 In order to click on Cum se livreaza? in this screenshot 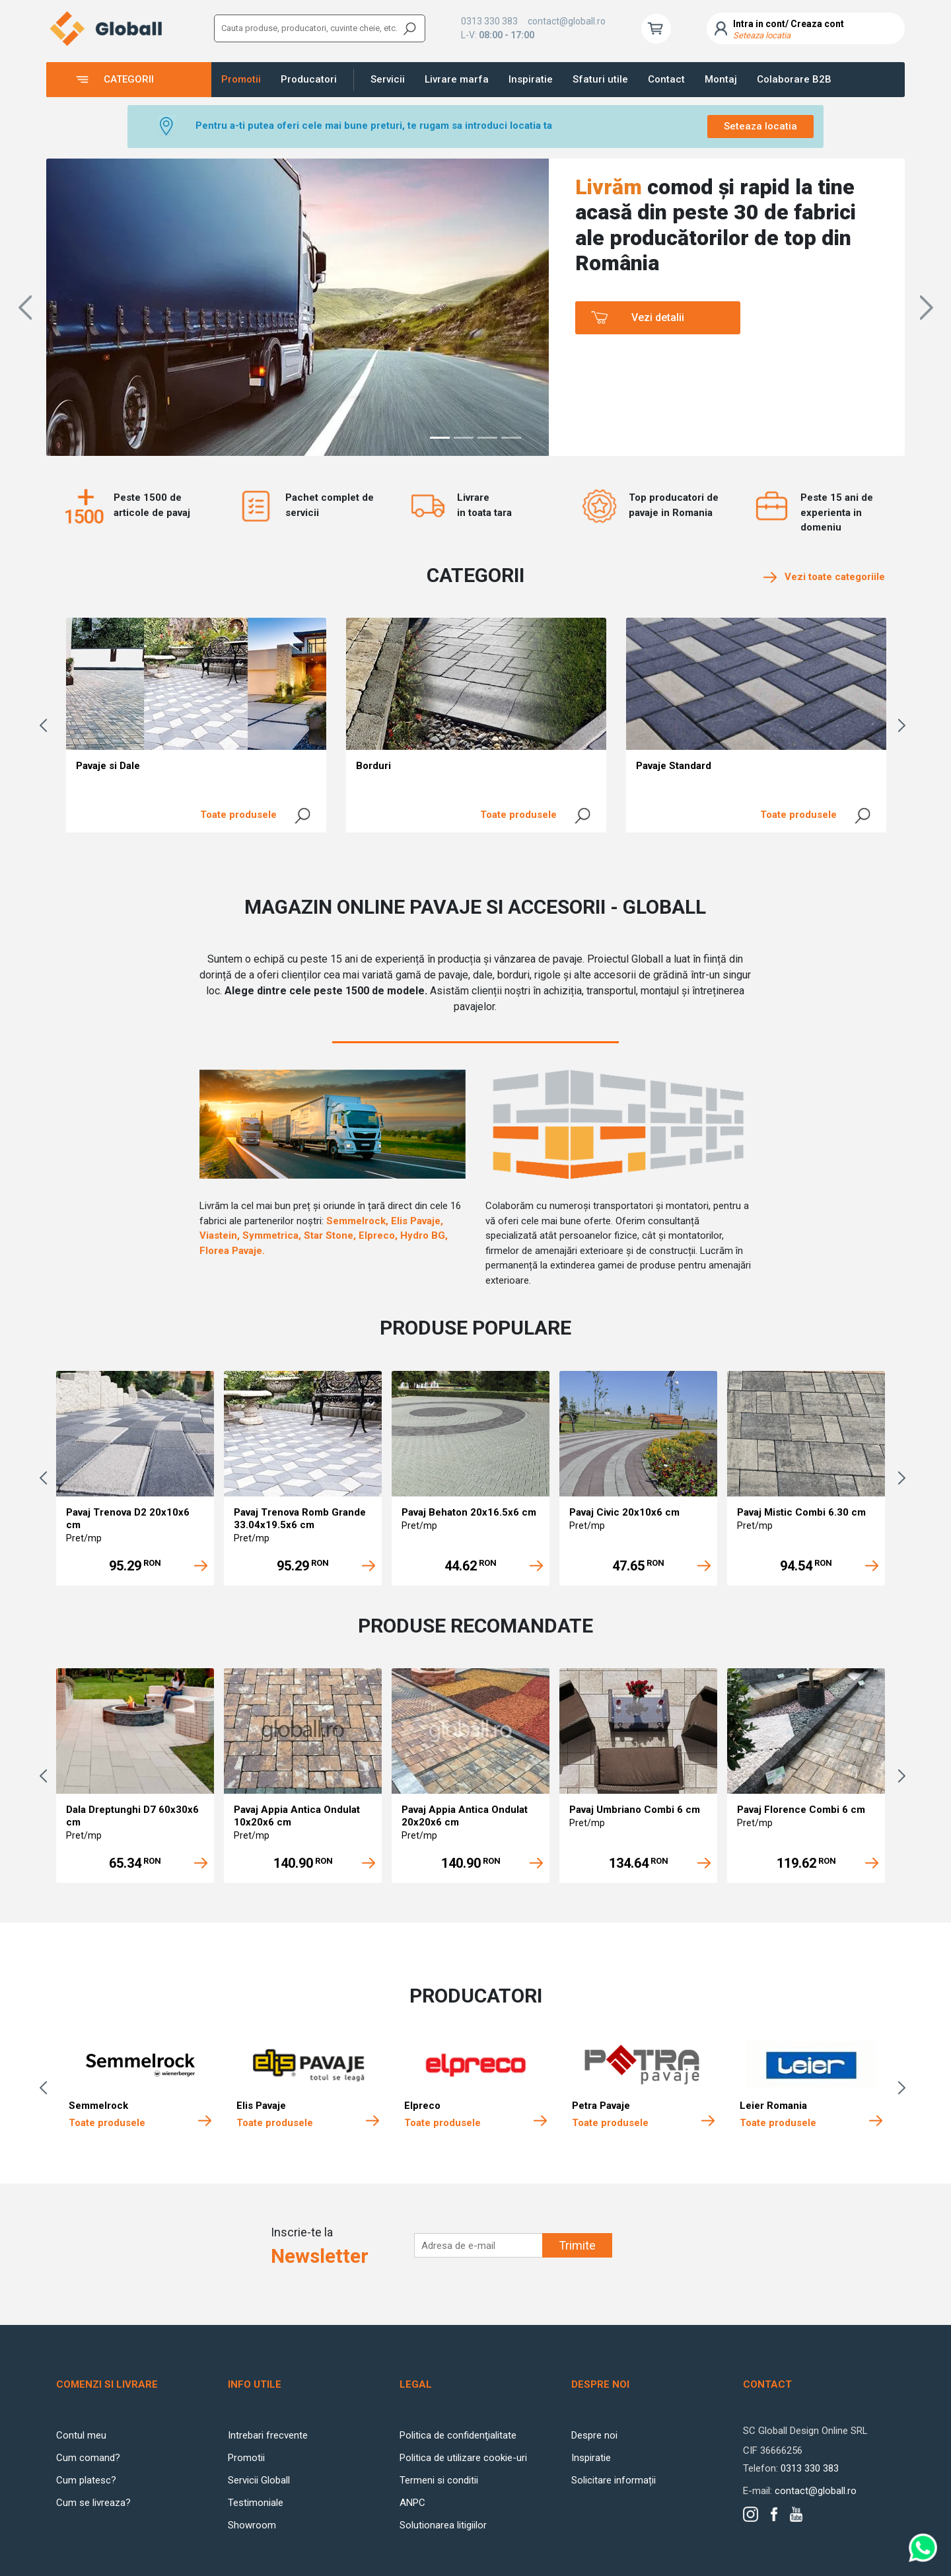, I will do `click(93, 2503)`.